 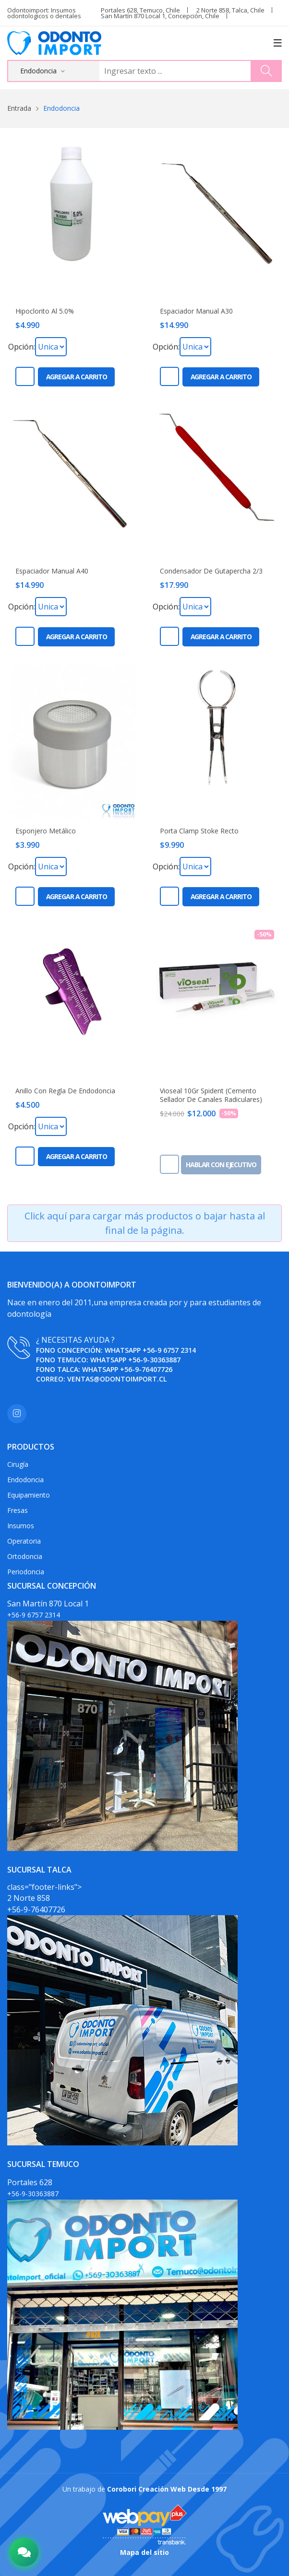 I want to click on Hipoclorito Al 5.0%, so click(x=44, y=311).